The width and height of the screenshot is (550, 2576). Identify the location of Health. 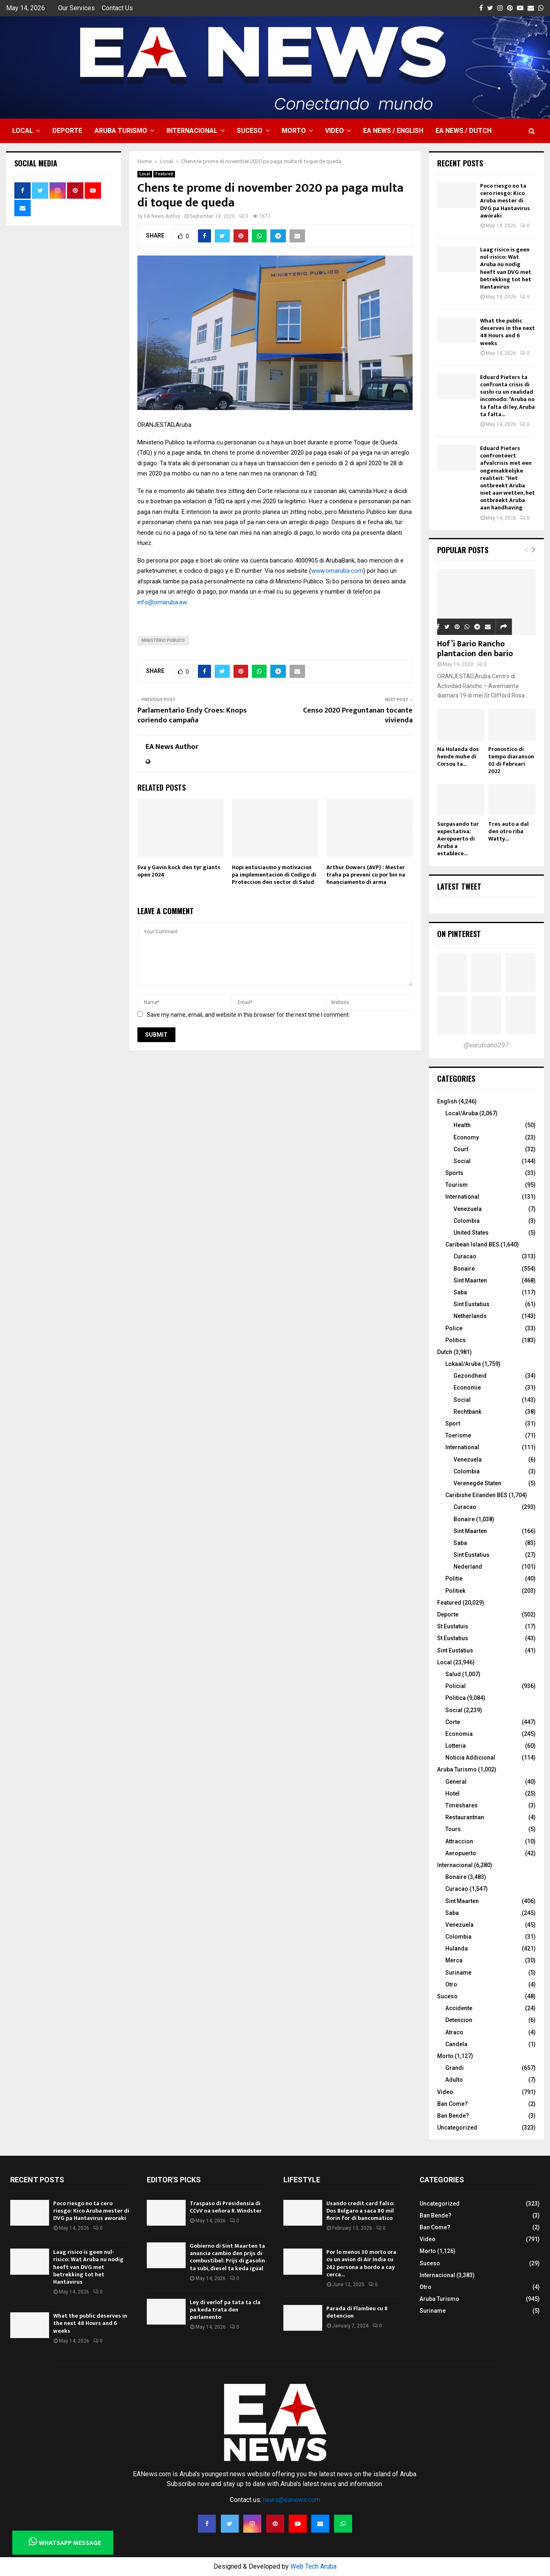
(462, 1125).